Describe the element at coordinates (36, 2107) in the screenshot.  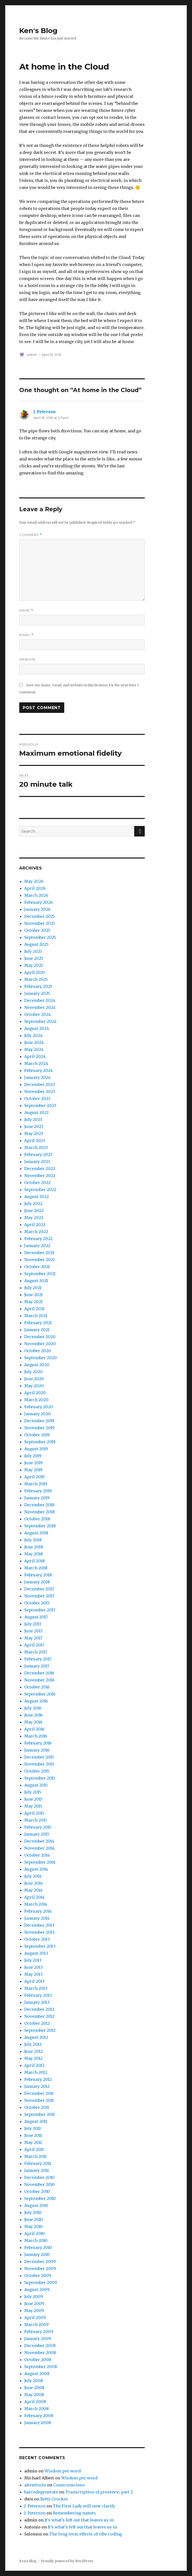
I see `October 2011` at that location.